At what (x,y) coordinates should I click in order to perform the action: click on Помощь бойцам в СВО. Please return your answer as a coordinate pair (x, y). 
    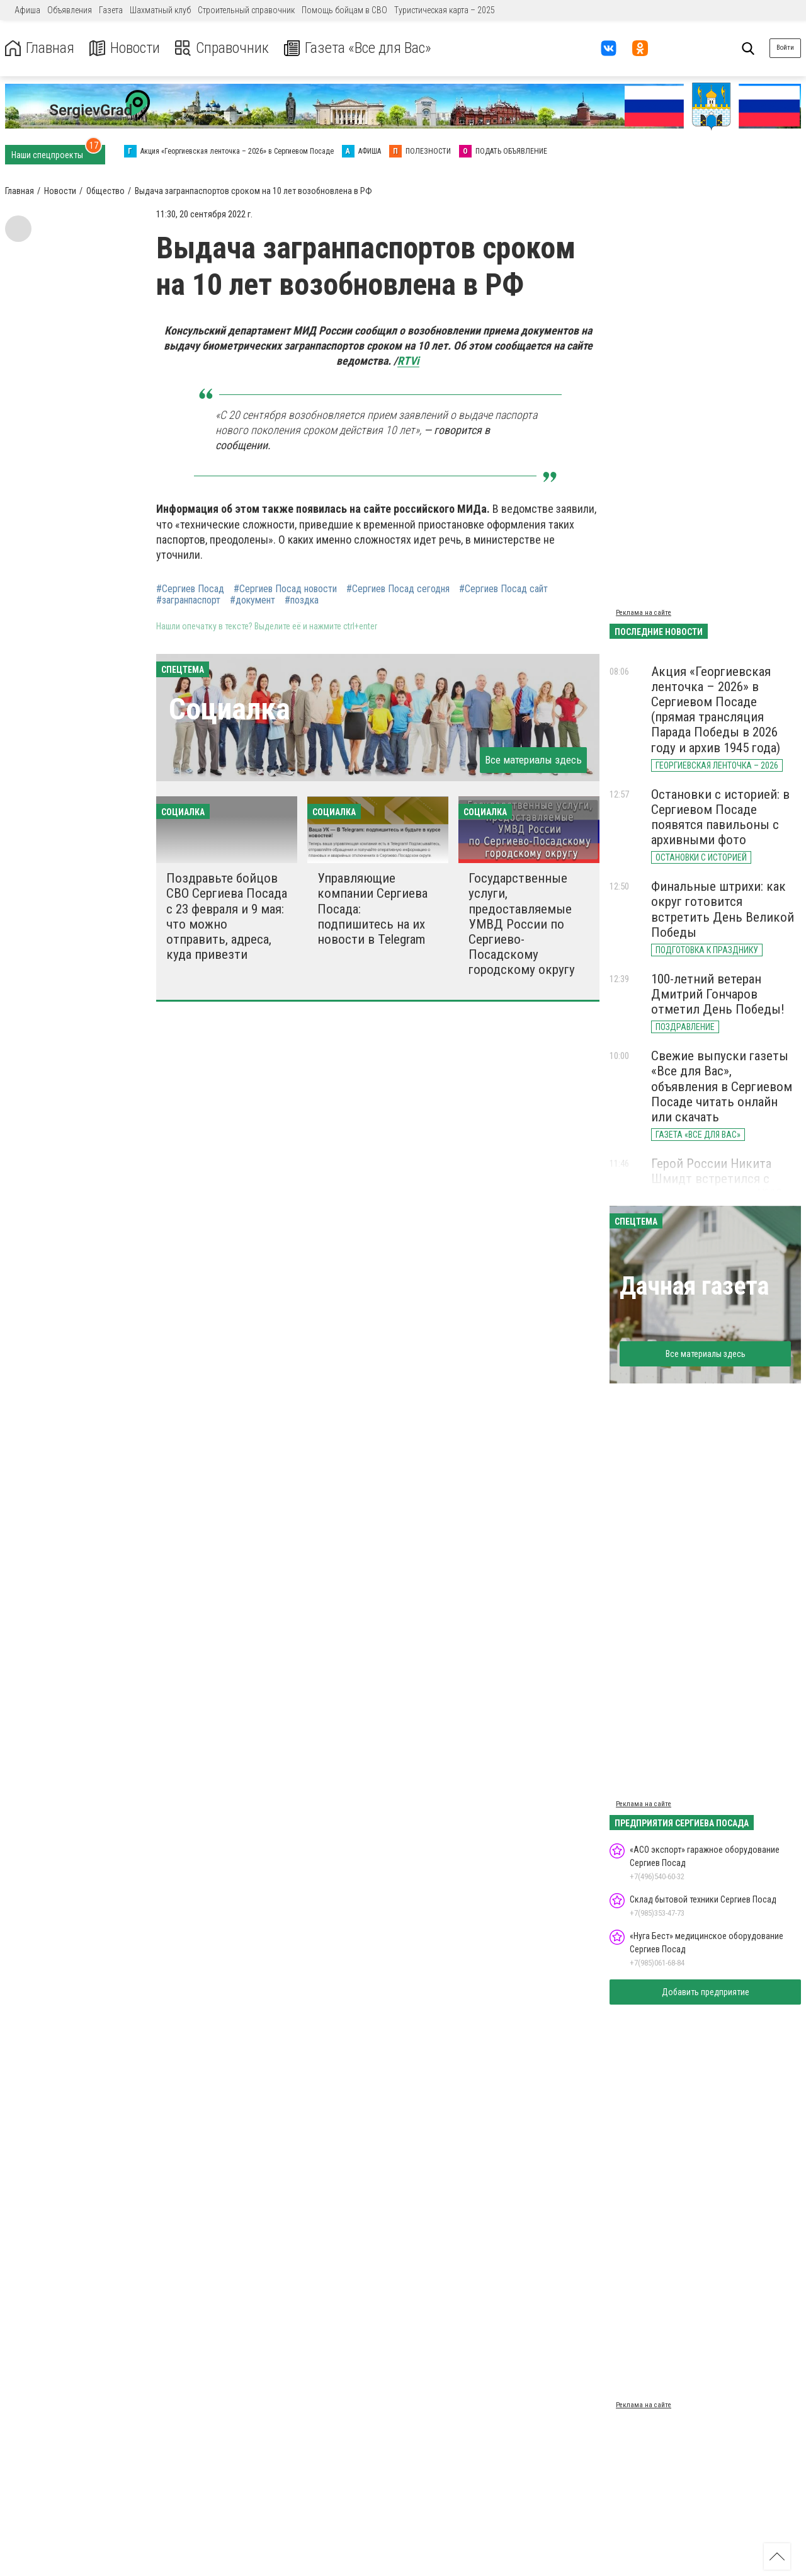
    Looking at the image, I should click on (344, 10).